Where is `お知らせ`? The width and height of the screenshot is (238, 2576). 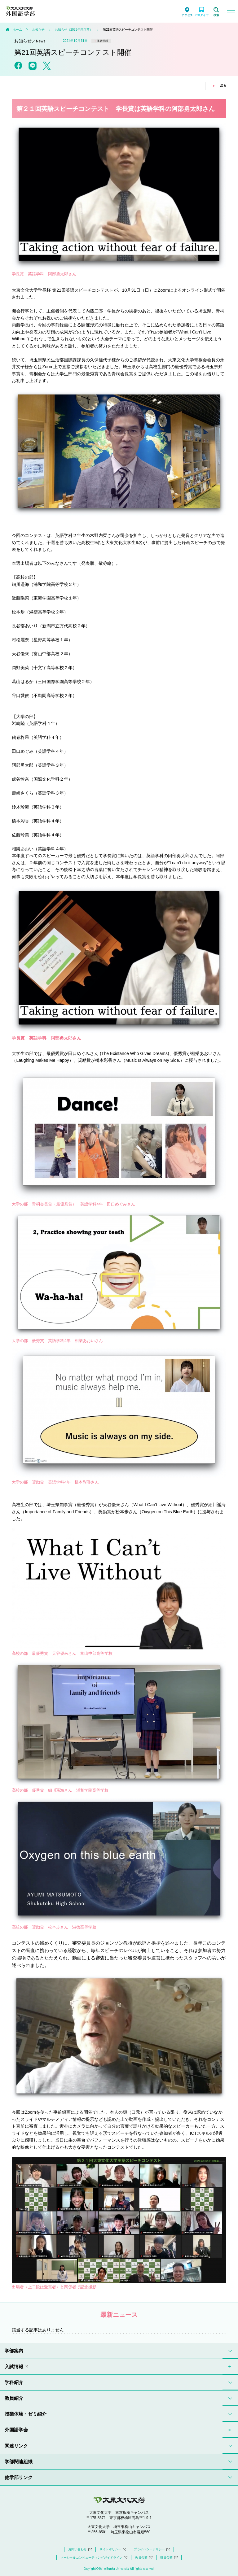
お知らせ is located at coordinates (38, 29).